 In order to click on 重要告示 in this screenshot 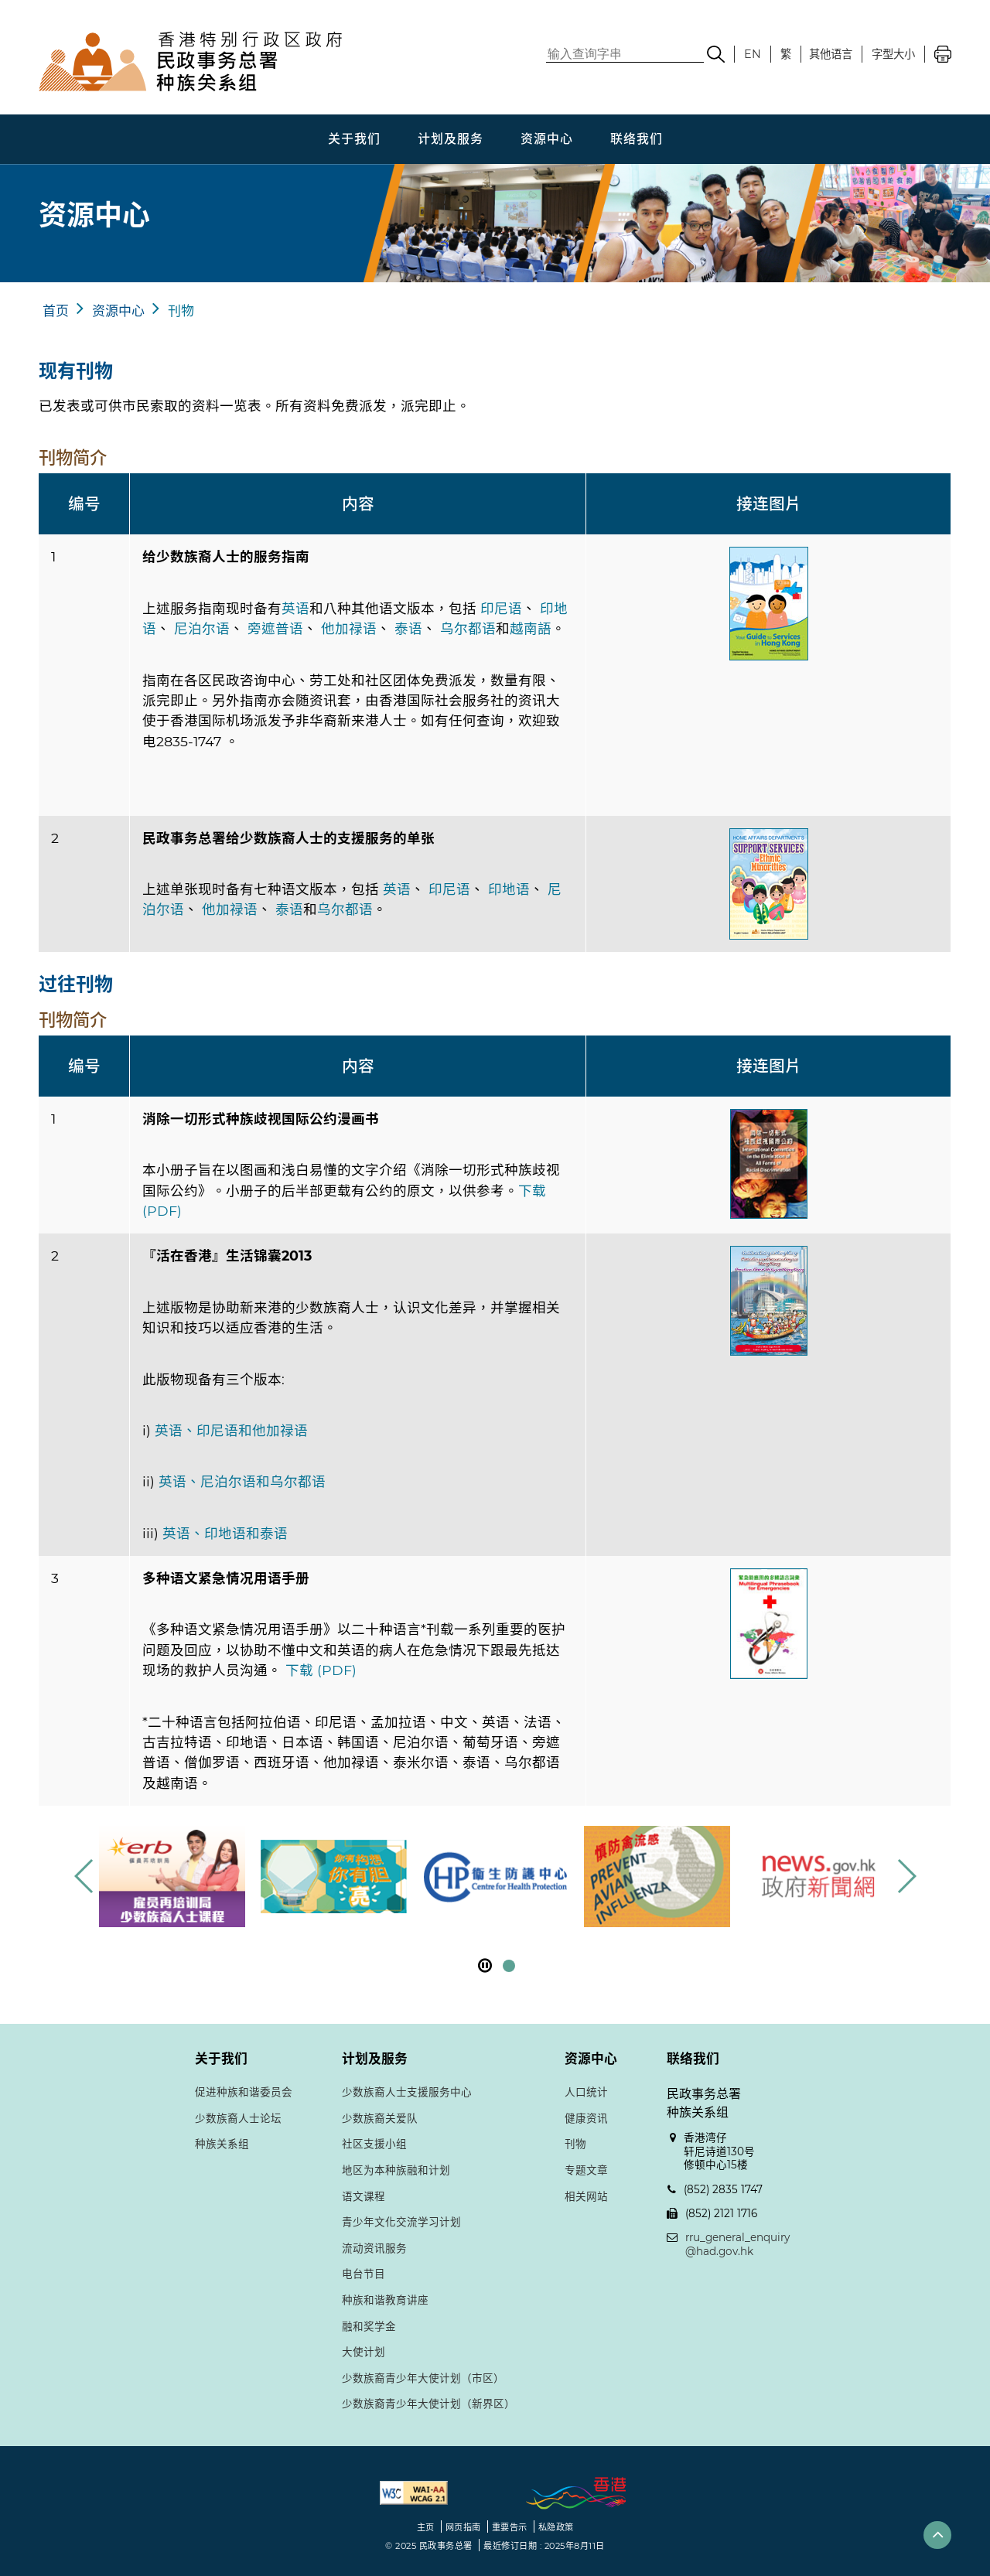, I will do `click(509, 2527)`.